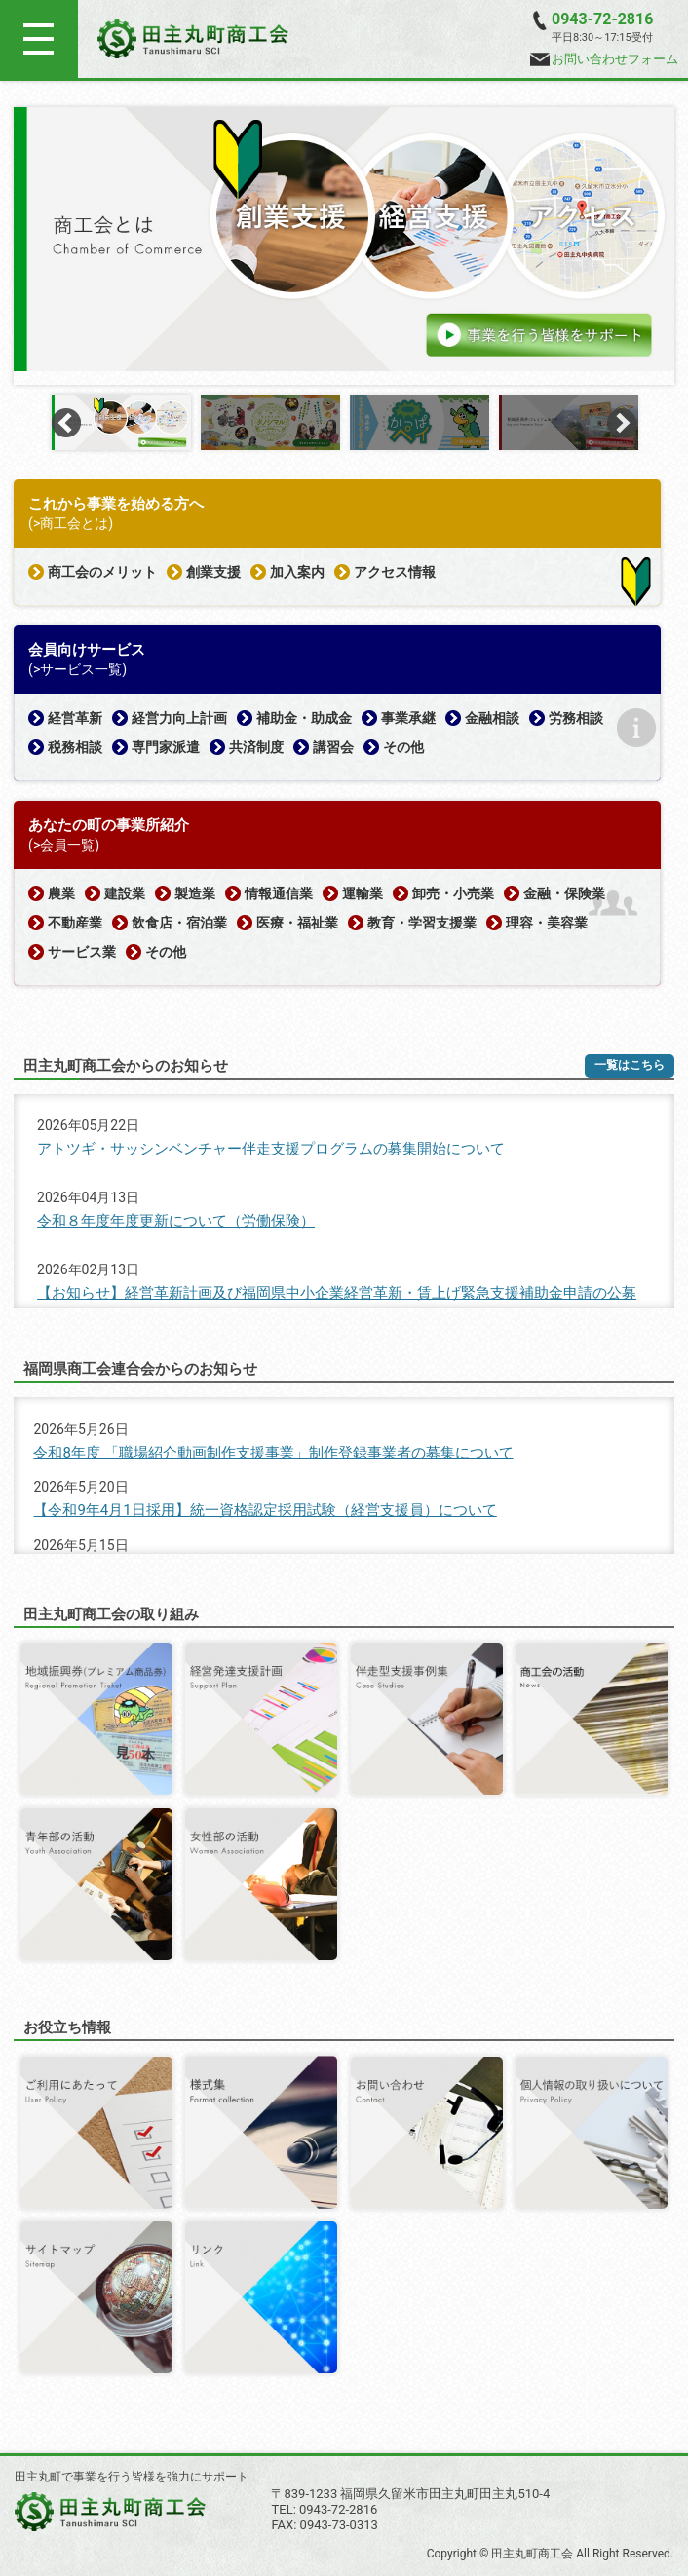 Image resolution: width=688 pixels, height=2576 pixels. Describe the element at coordinates (304, 718) in the screenshot. I see `補助金・助成金` at that location.